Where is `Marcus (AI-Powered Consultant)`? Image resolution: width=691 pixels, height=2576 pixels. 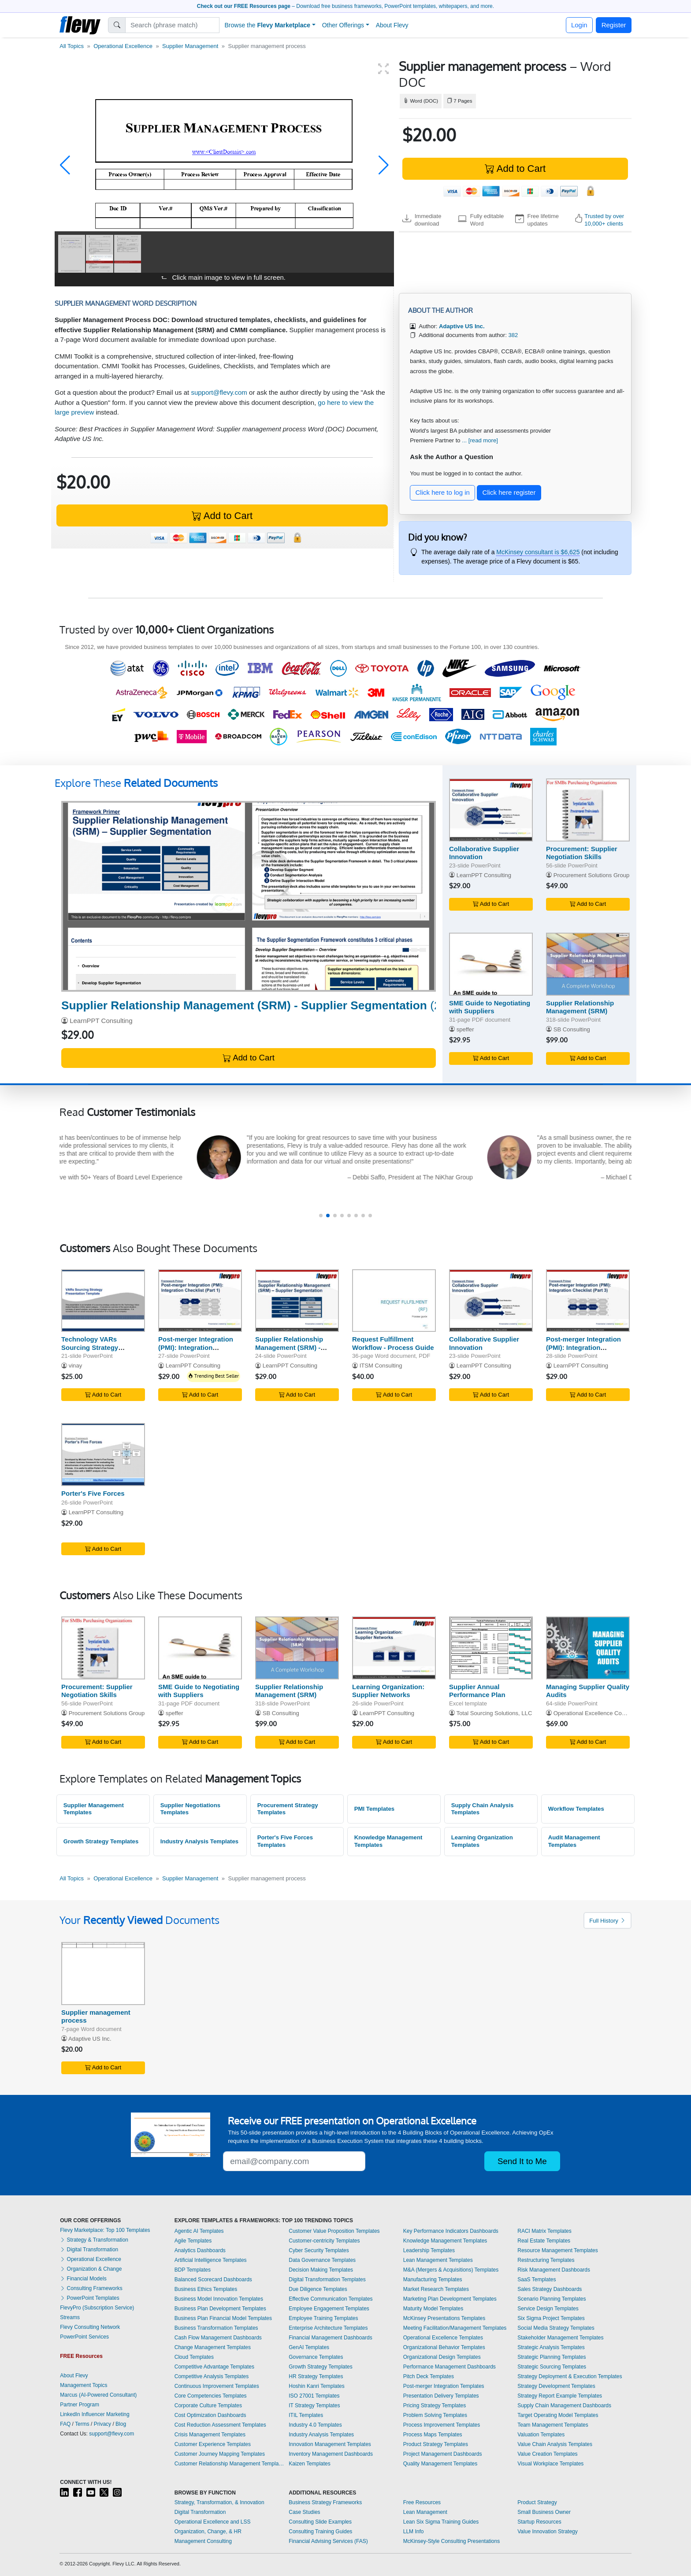
Marcus (AI-Powered Consultant) is located at coordinates (98, 2395).